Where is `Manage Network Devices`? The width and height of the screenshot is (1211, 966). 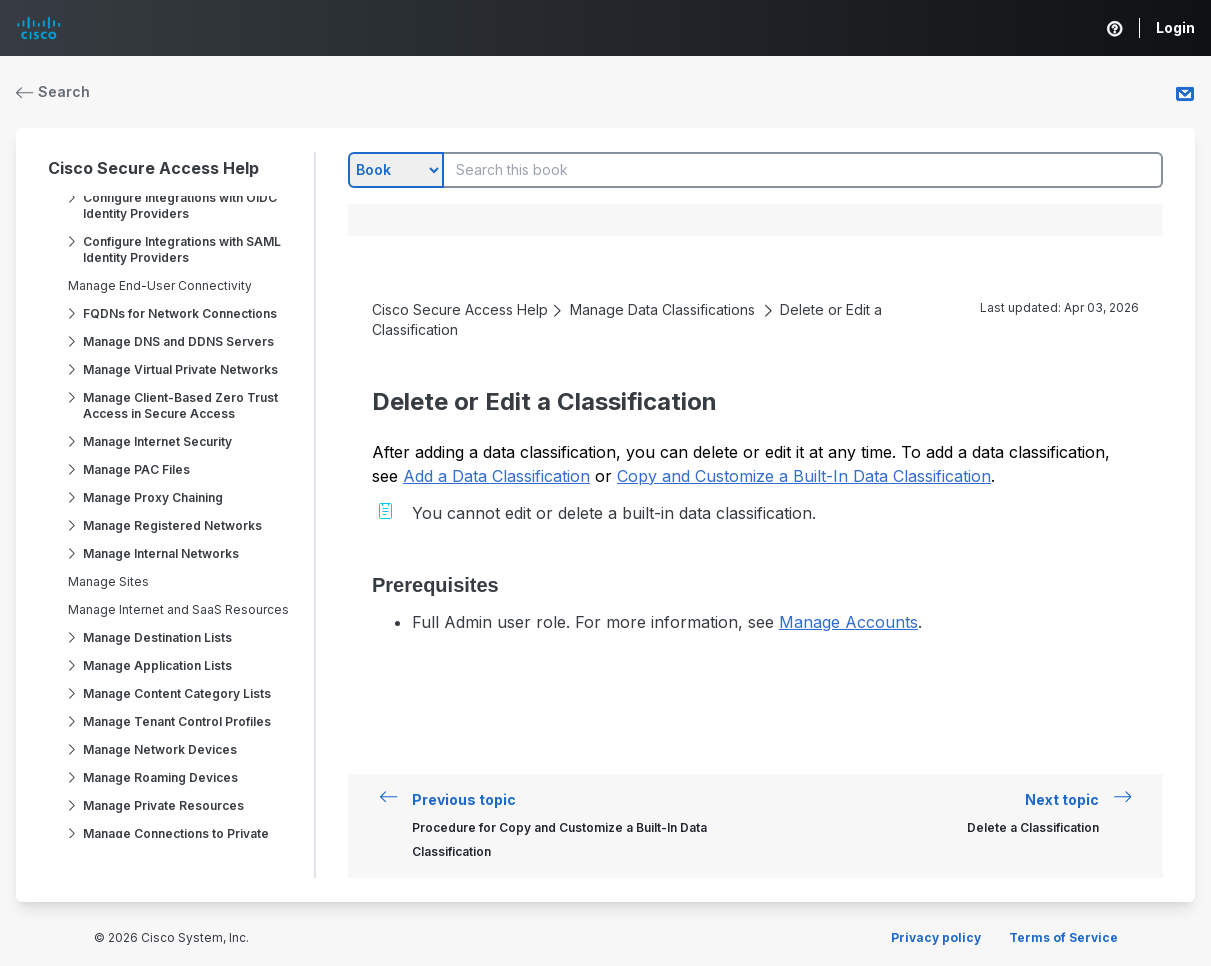 Manage Network Devices is located at coordinates (160, 749).